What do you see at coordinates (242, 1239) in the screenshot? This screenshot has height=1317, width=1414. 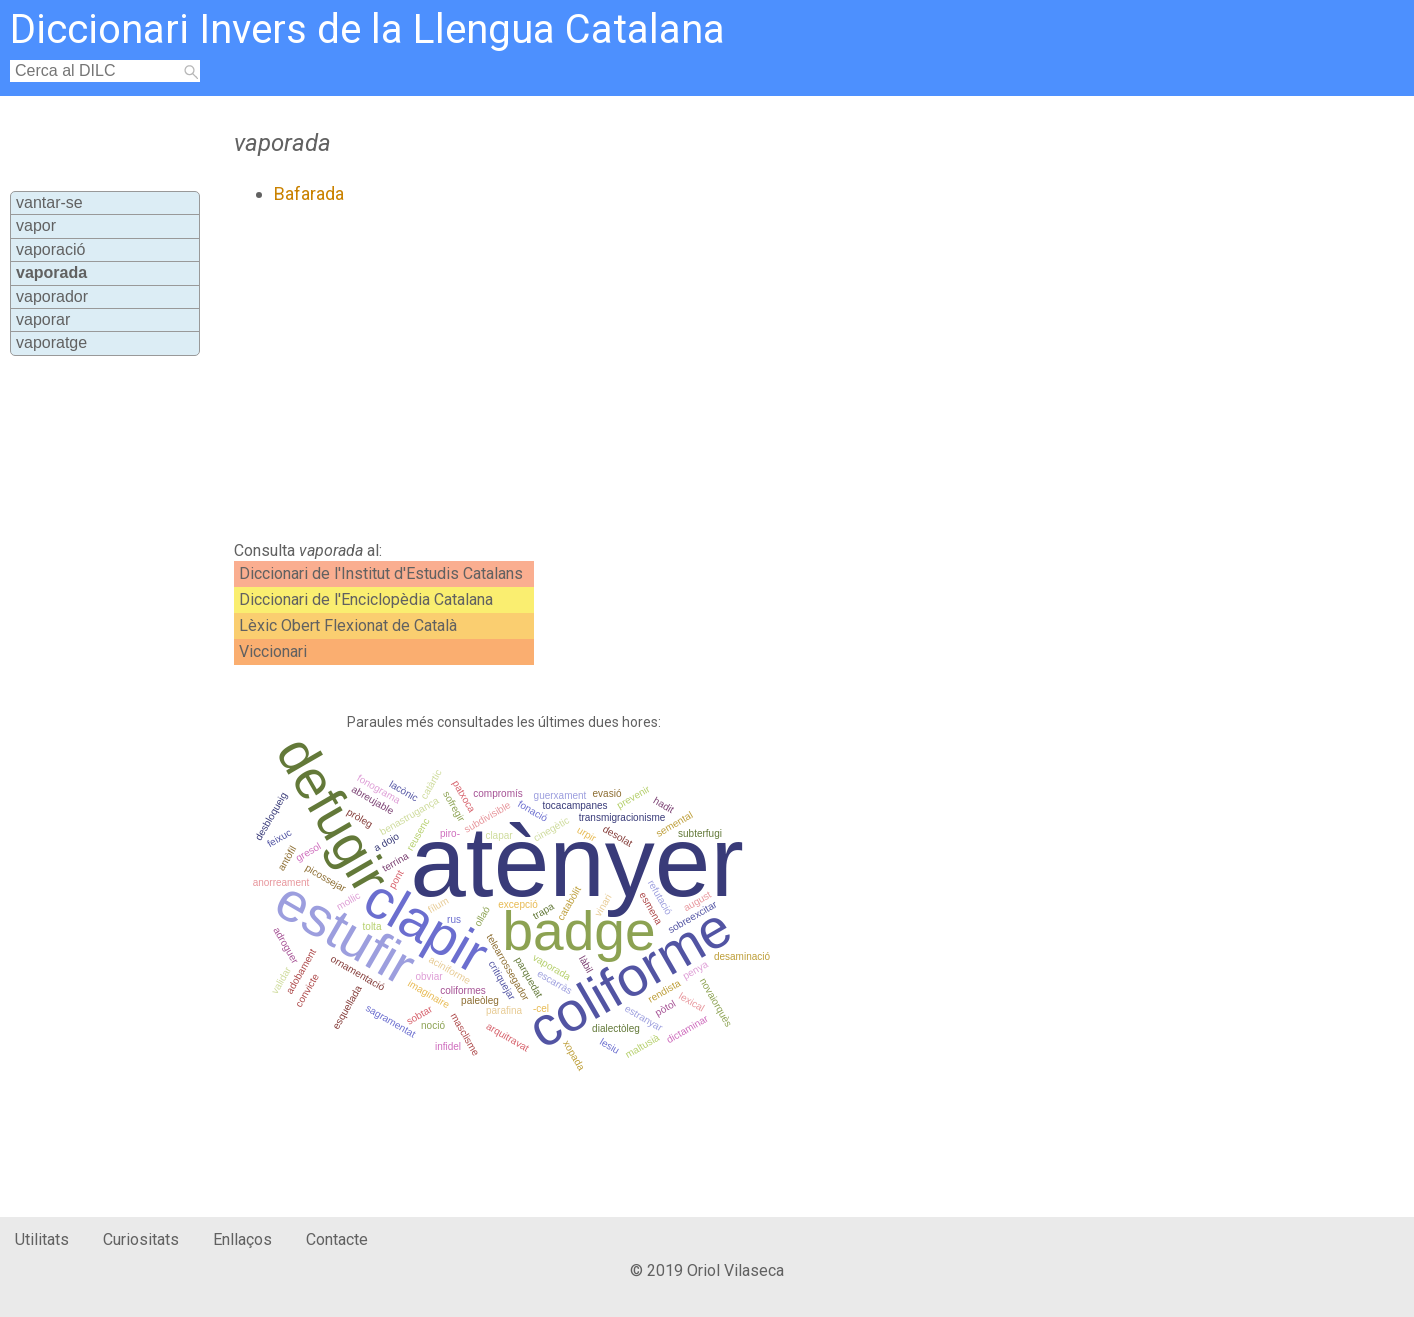 I see `Enllaços` at bounding box center [242, 1239].